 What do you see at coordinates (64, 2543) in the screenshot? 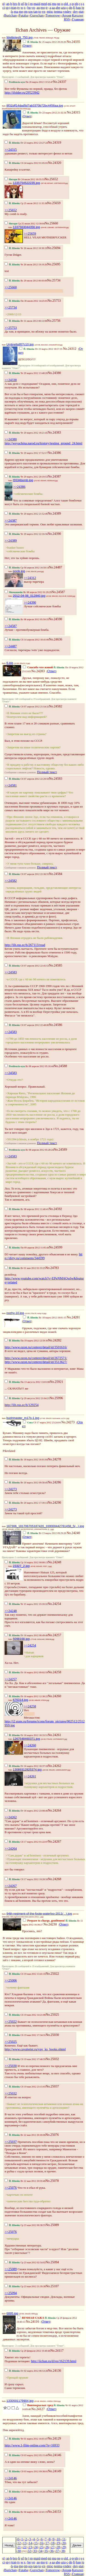
I see `20` at bounding box center [64, 2543].